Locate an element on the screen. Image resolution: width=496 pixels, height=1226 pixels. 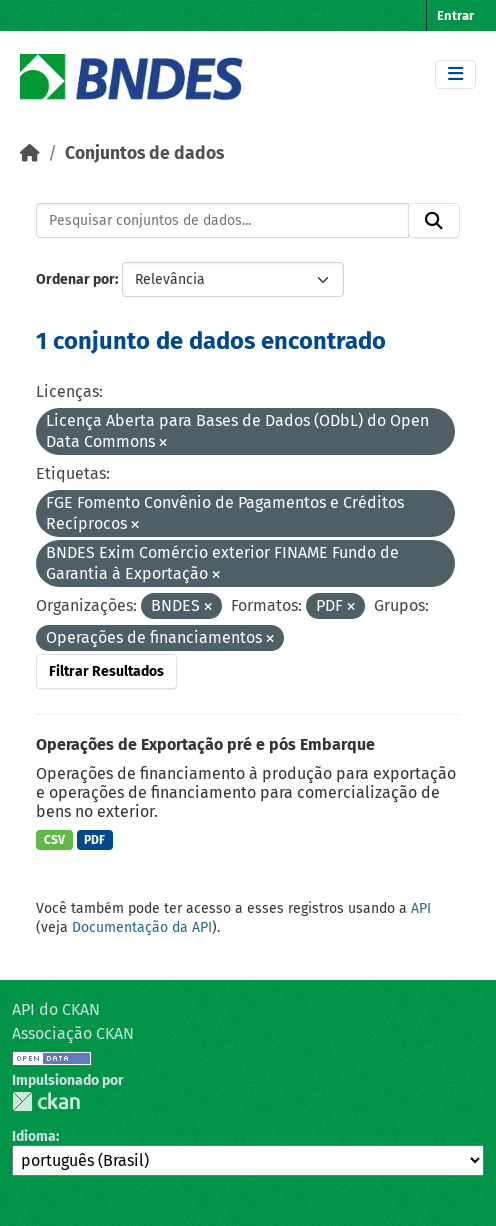
Operações de Exportação pré e pós Embarque is located at coordinates (205, 744).